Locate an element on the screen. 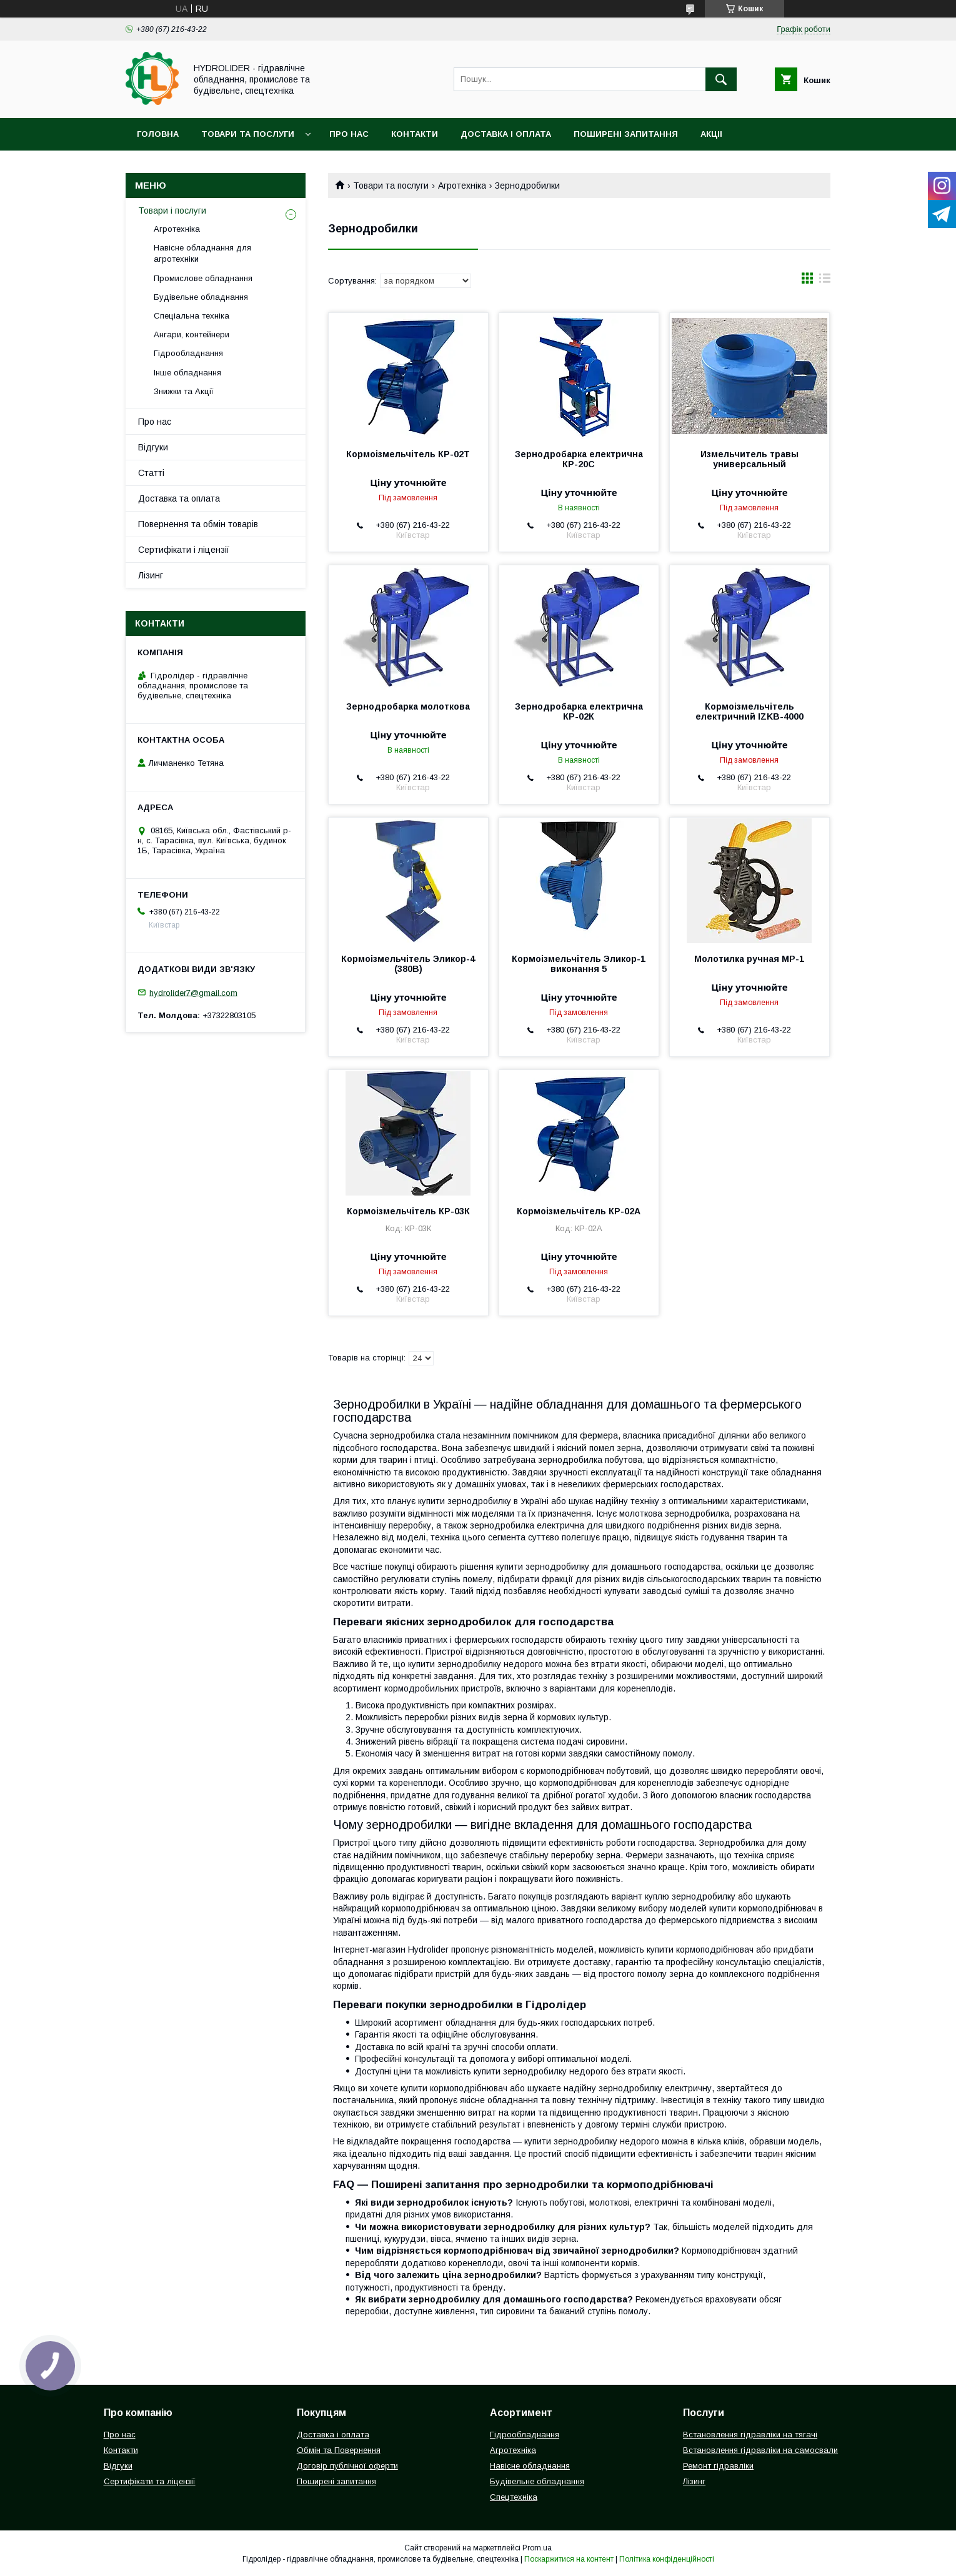 The image size is (956, 2576). Контакти is located at coordinates (414, 134).